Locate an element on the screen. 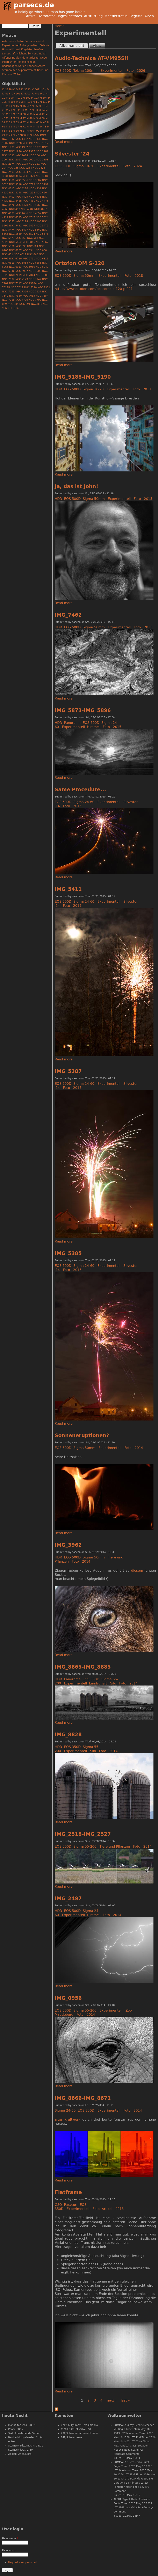 This screenshot has height=2576, width=158. NGC 1982 is located at coordinates (42, 151).